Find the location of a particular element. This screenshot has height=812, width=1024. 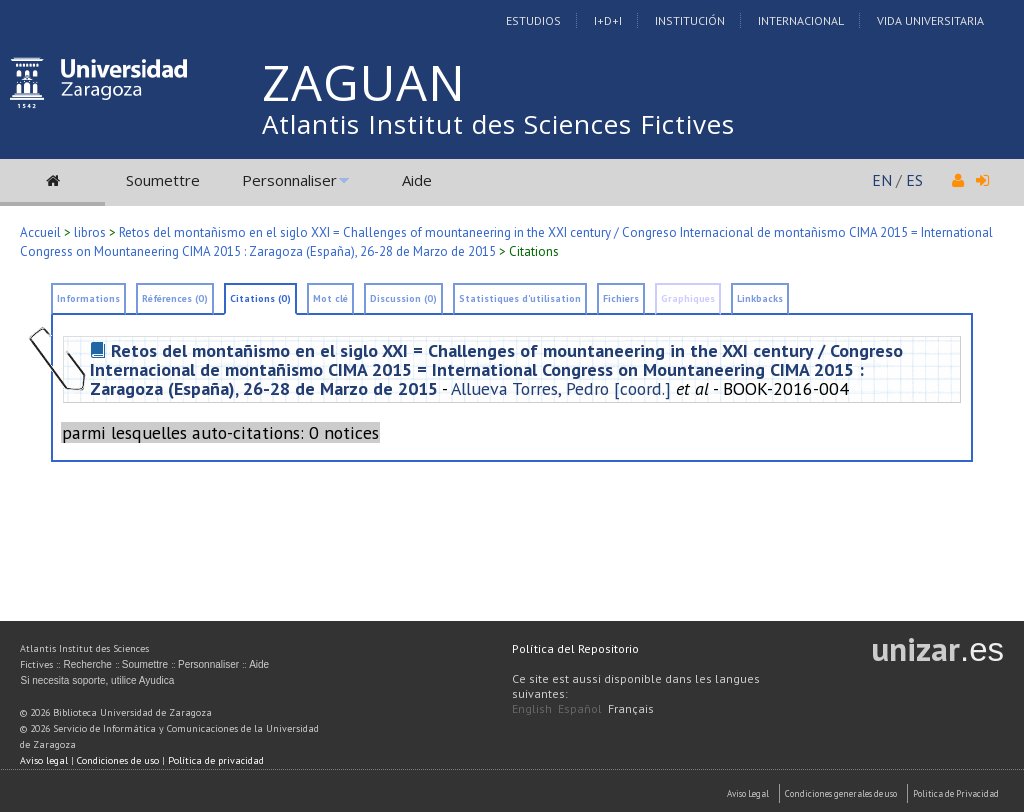

Política de privacidad is located at coordinates (216, 760).